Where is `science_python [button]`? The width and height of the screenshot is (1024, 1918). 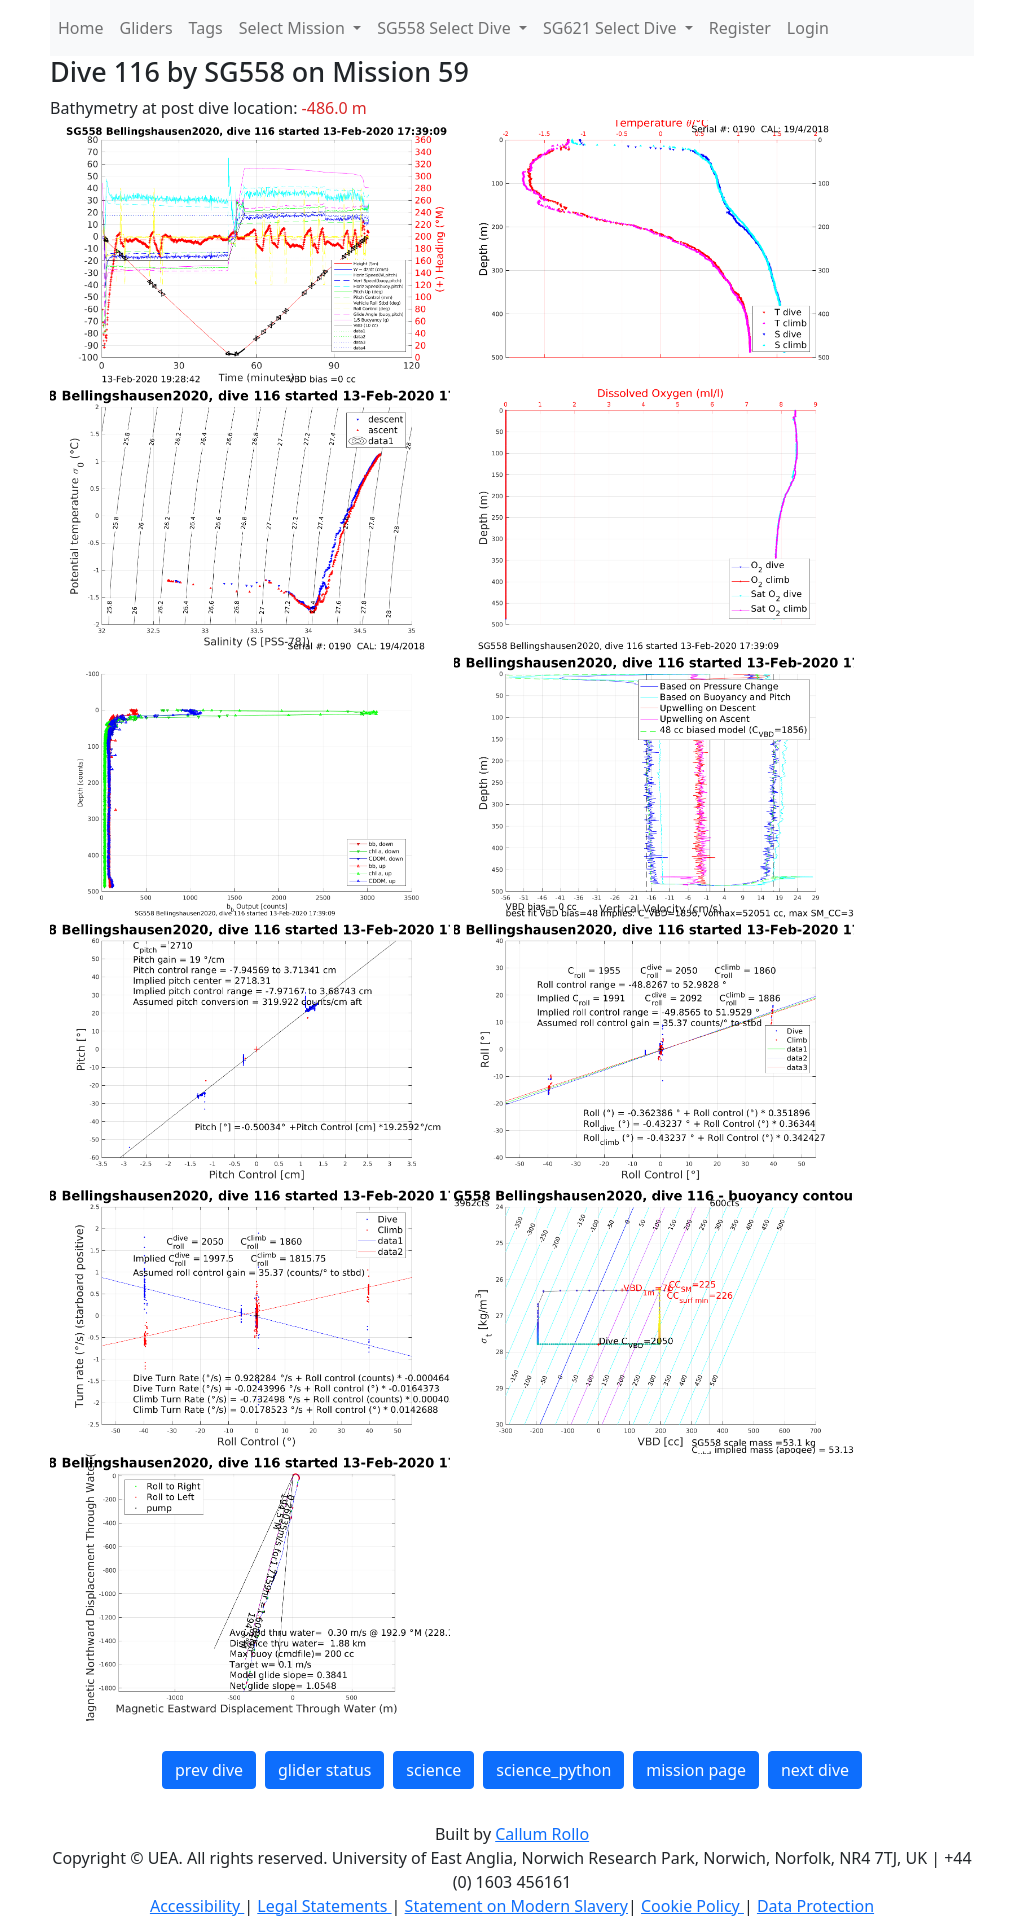 science_python [button] is located at coordinates (553, 1770).